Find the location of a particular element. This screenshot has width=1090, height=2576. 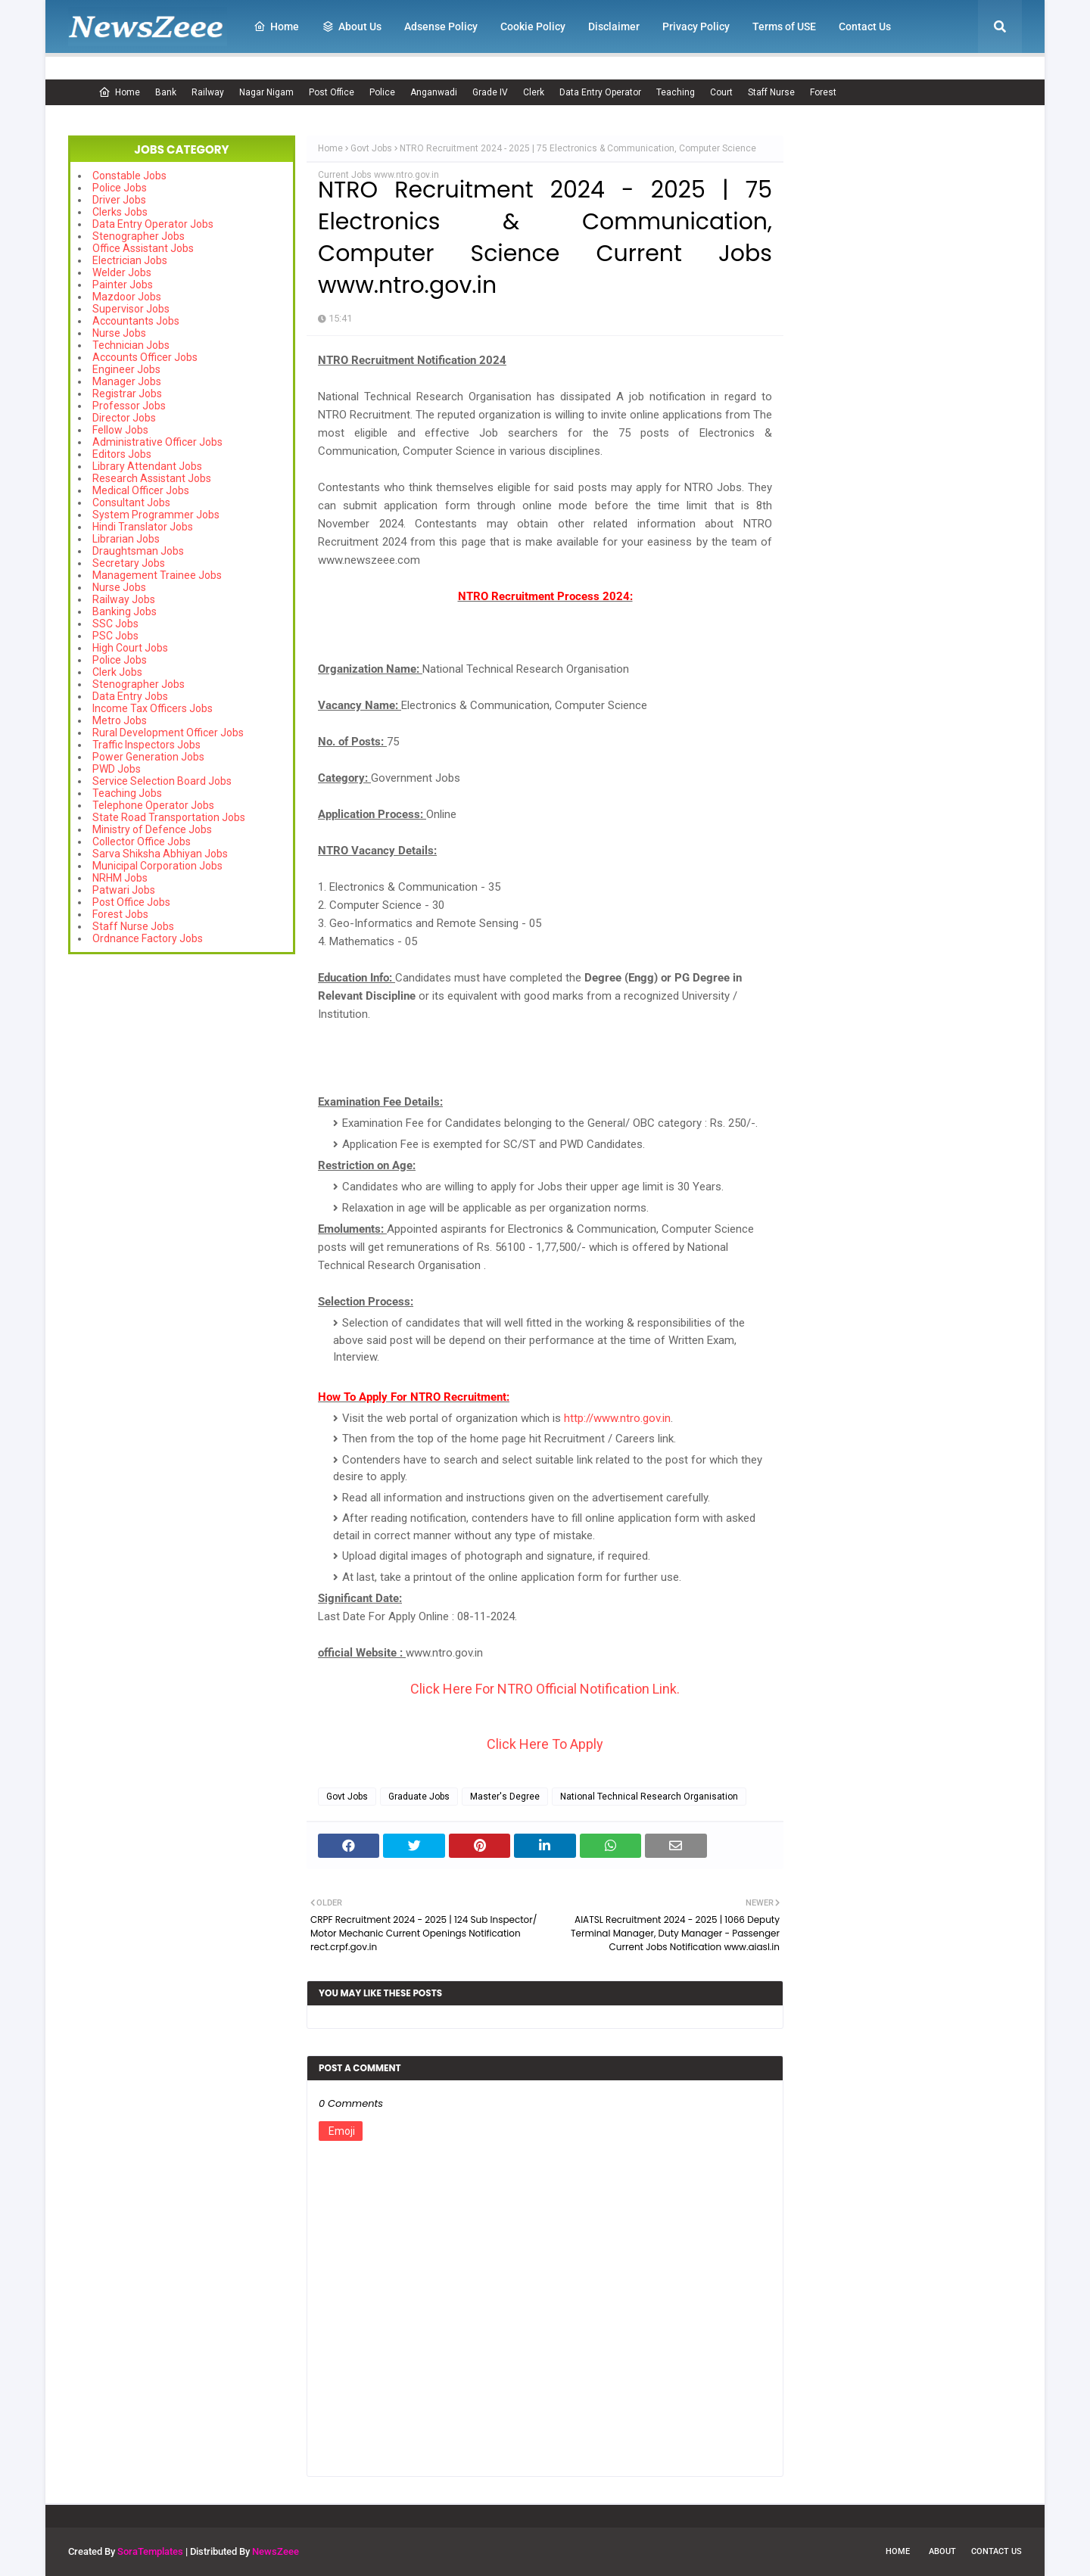

Cookie Policy [menuitem] is located at coordinates (532, 26).